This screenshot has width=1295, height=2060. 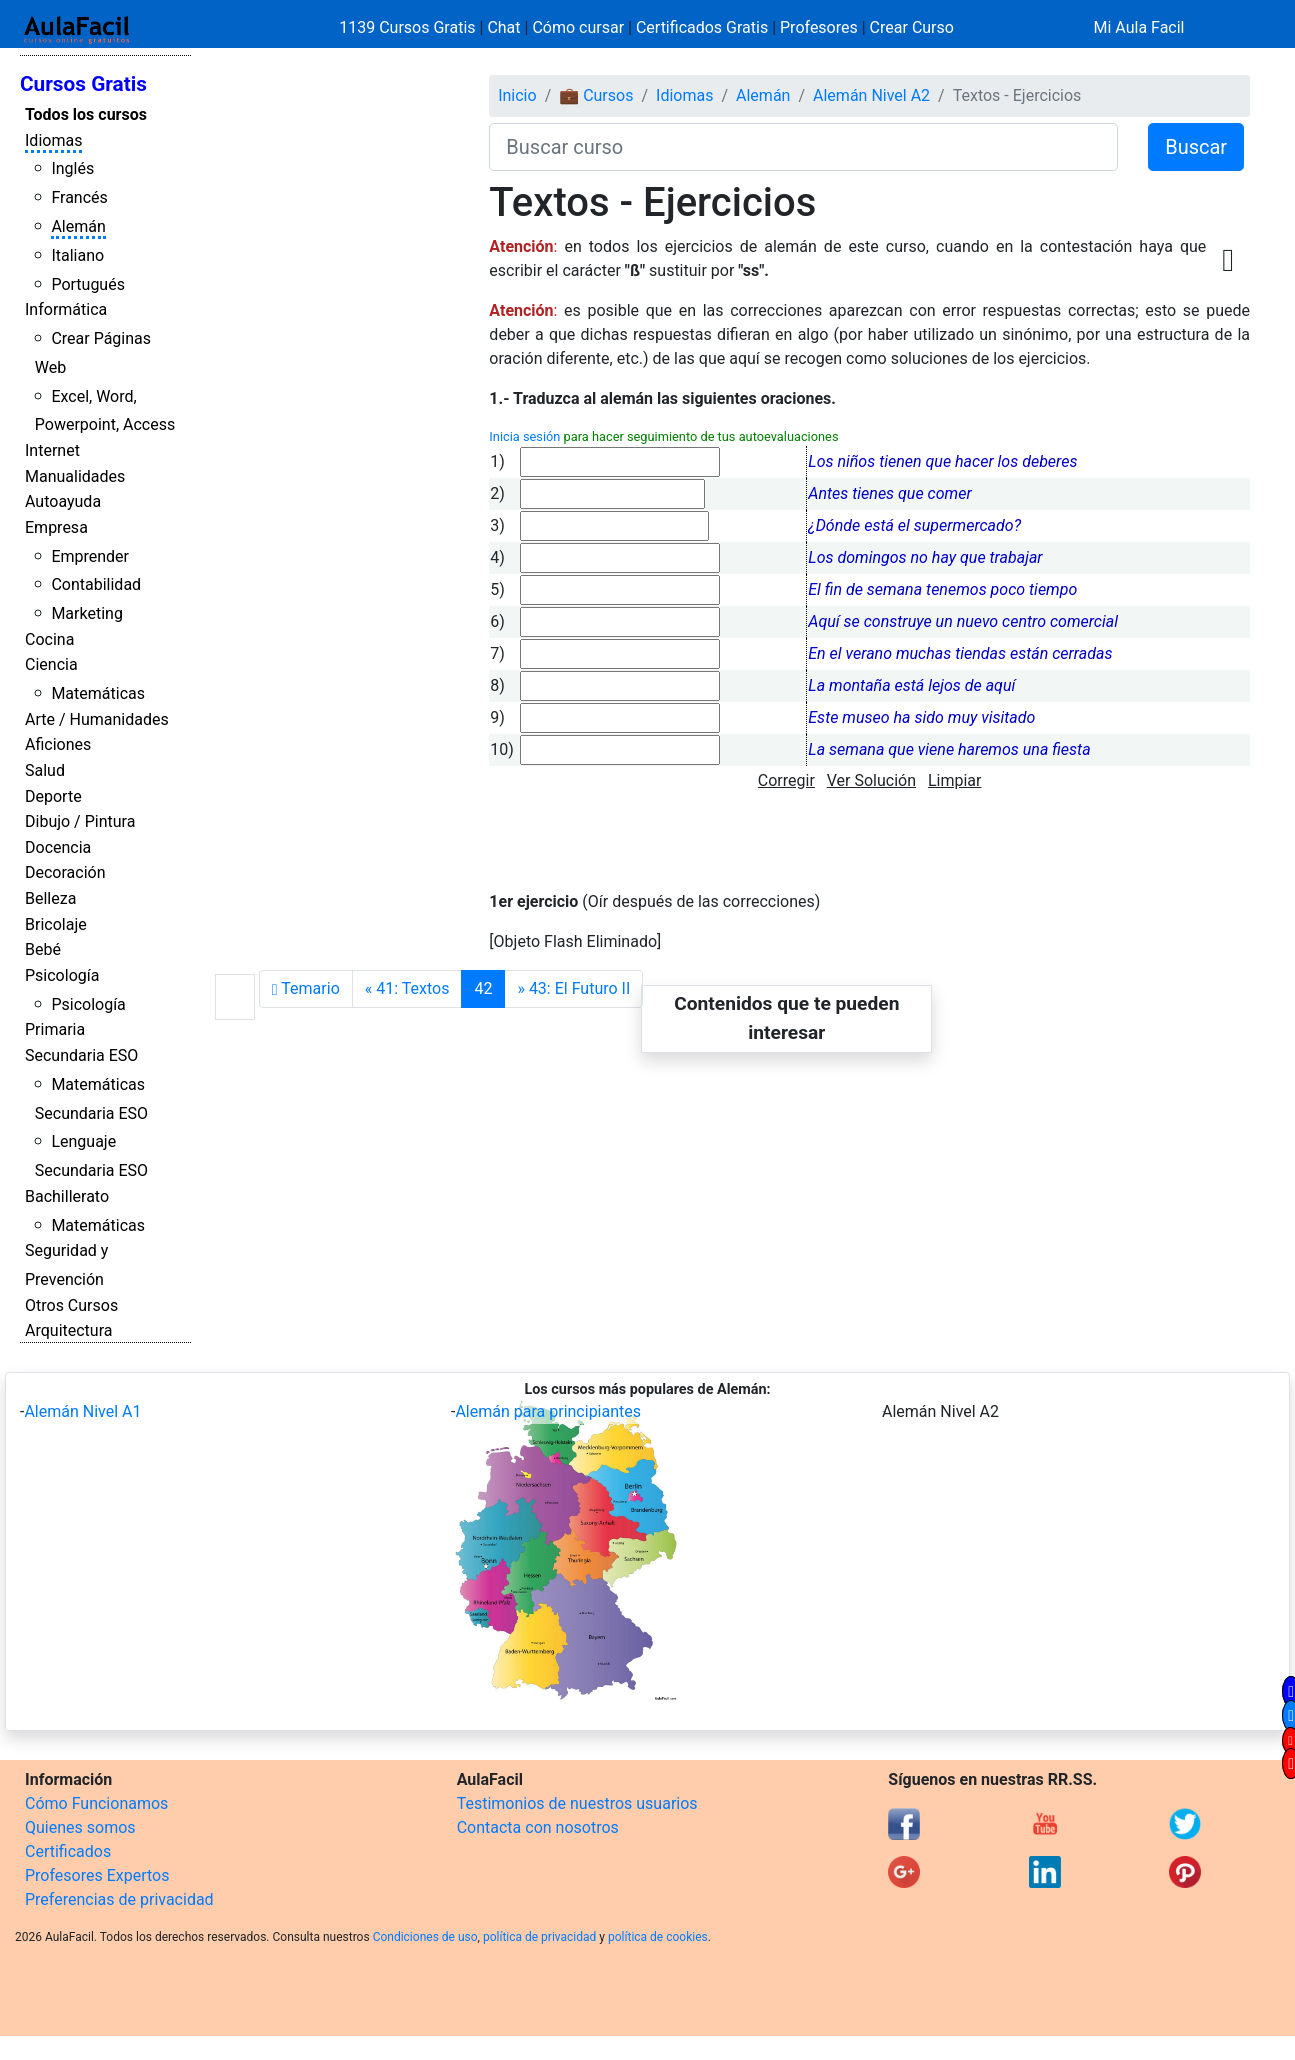 I want to click on Preferencias de privacidad, so click(x=119, y=1899).